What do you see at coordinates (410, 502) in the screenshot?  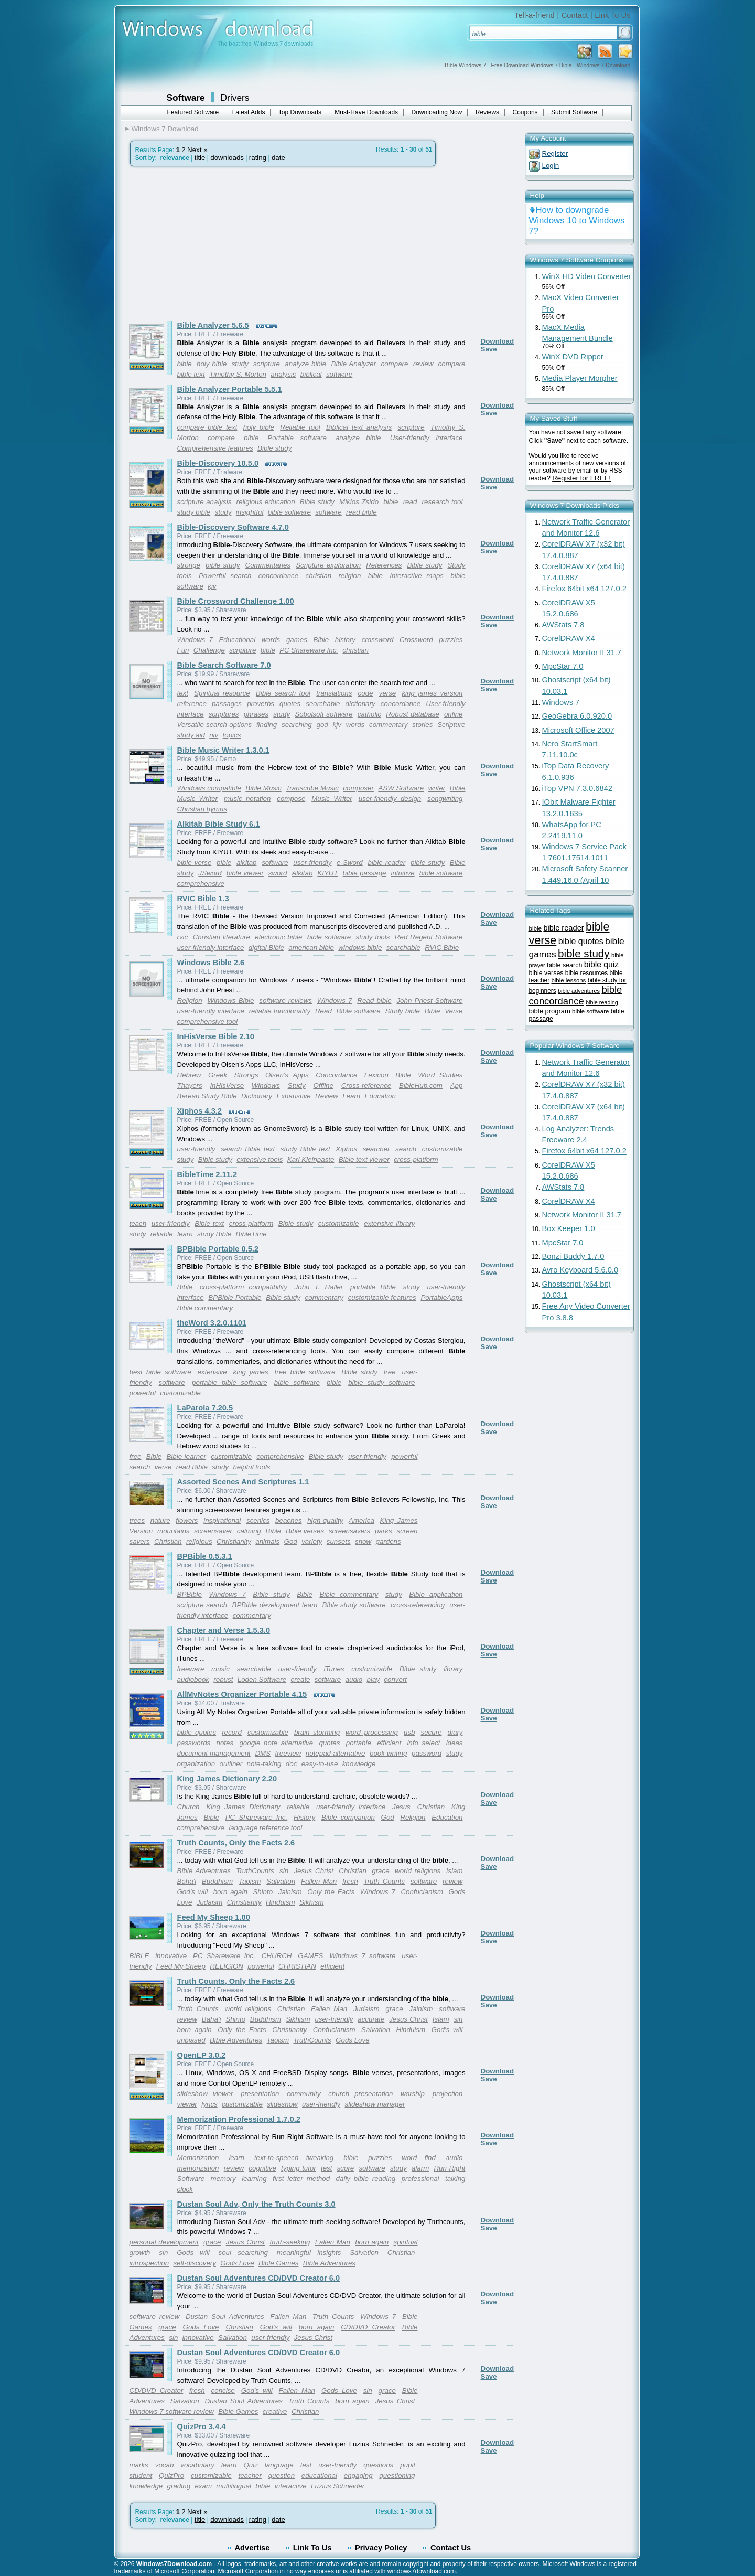 I see `read` at bounding box center [410, 502].